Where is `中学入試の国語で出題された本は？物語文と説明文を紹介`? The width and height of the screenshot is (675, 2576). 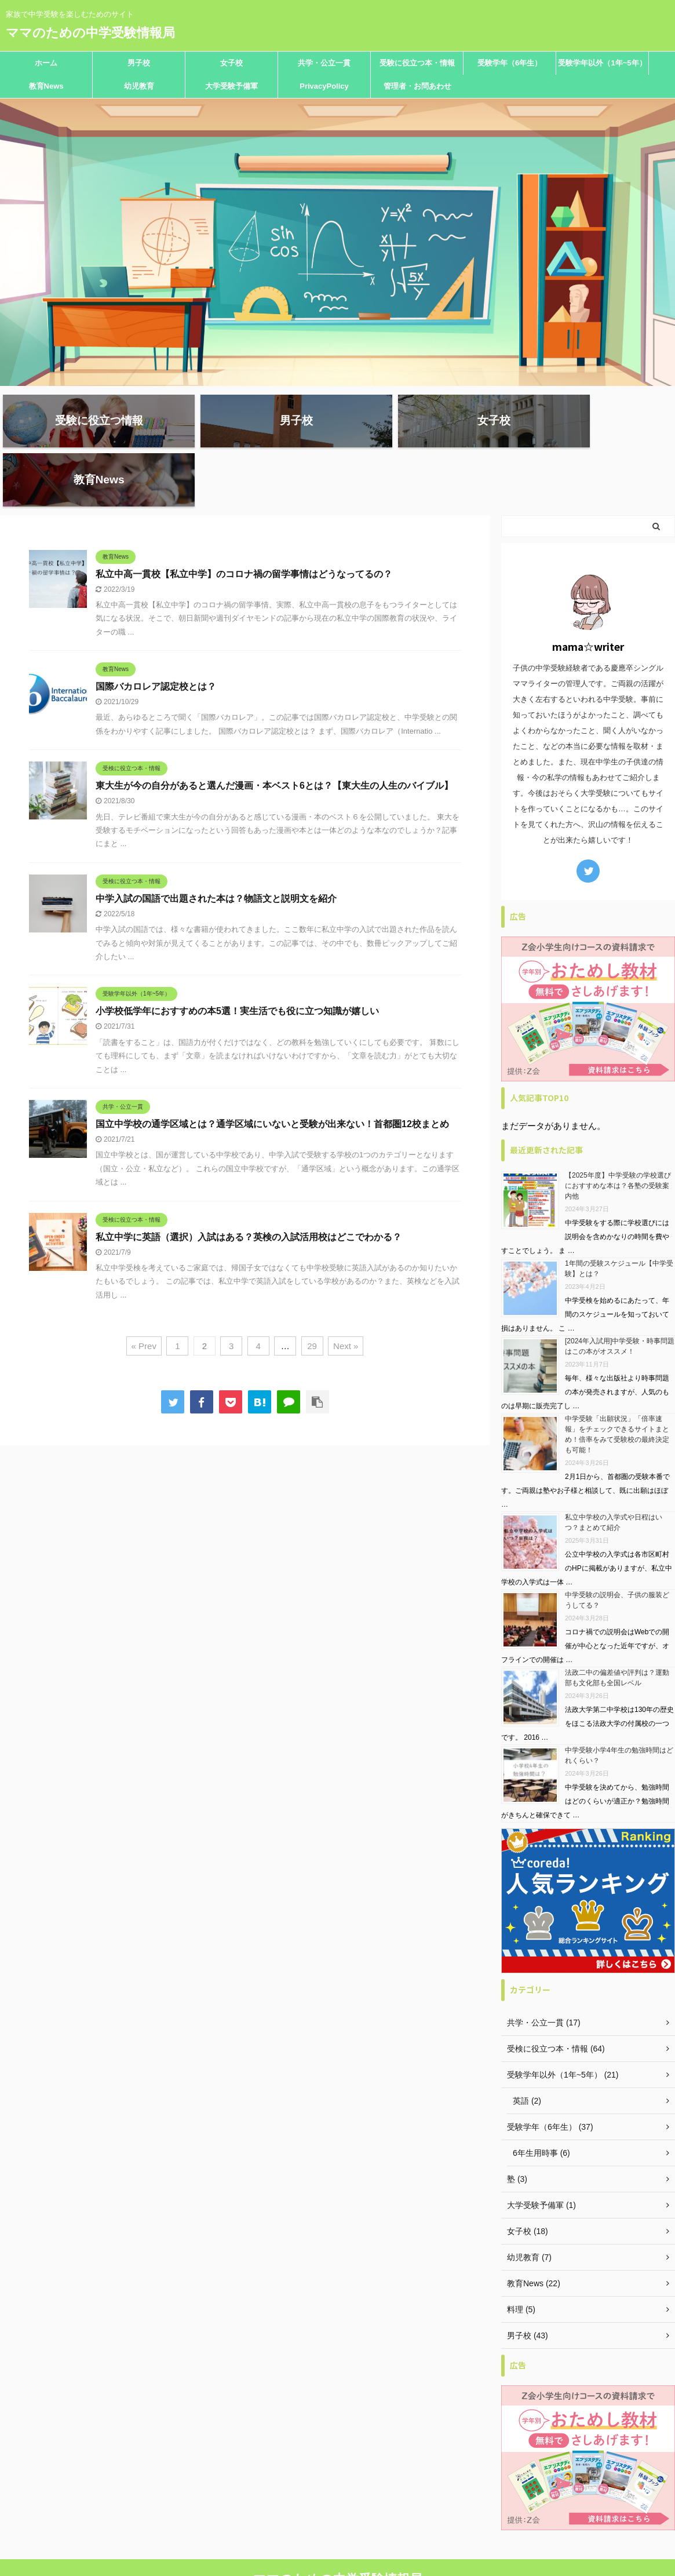 中学入試の国語で出題された本は？物語文と説明文を紹介 is located at coordinates (216, 845).